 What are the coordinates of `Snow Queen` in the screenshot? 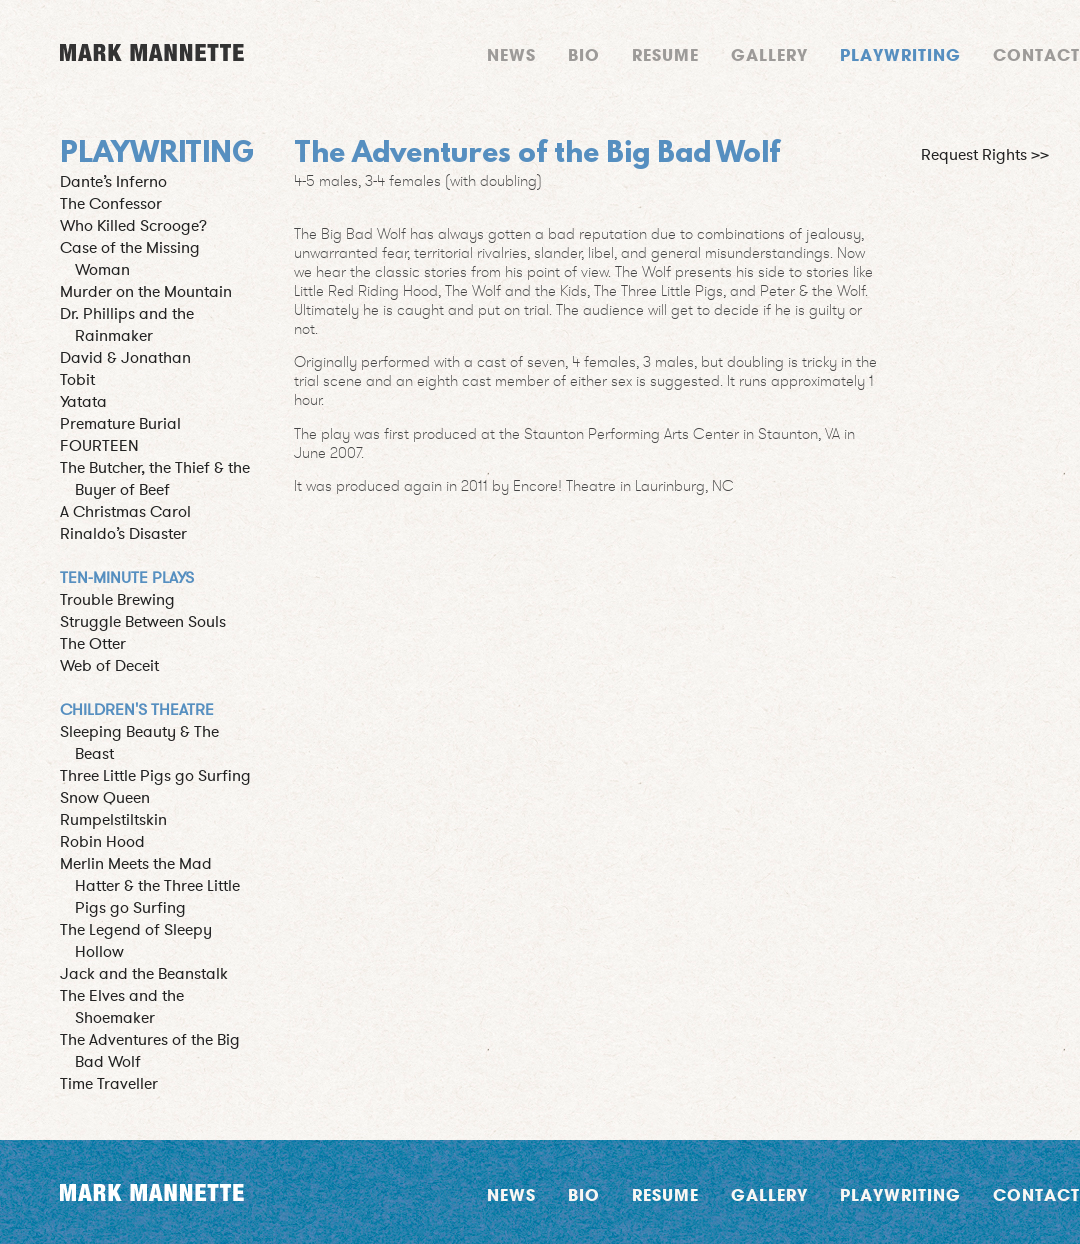 It's located at (105, 798).